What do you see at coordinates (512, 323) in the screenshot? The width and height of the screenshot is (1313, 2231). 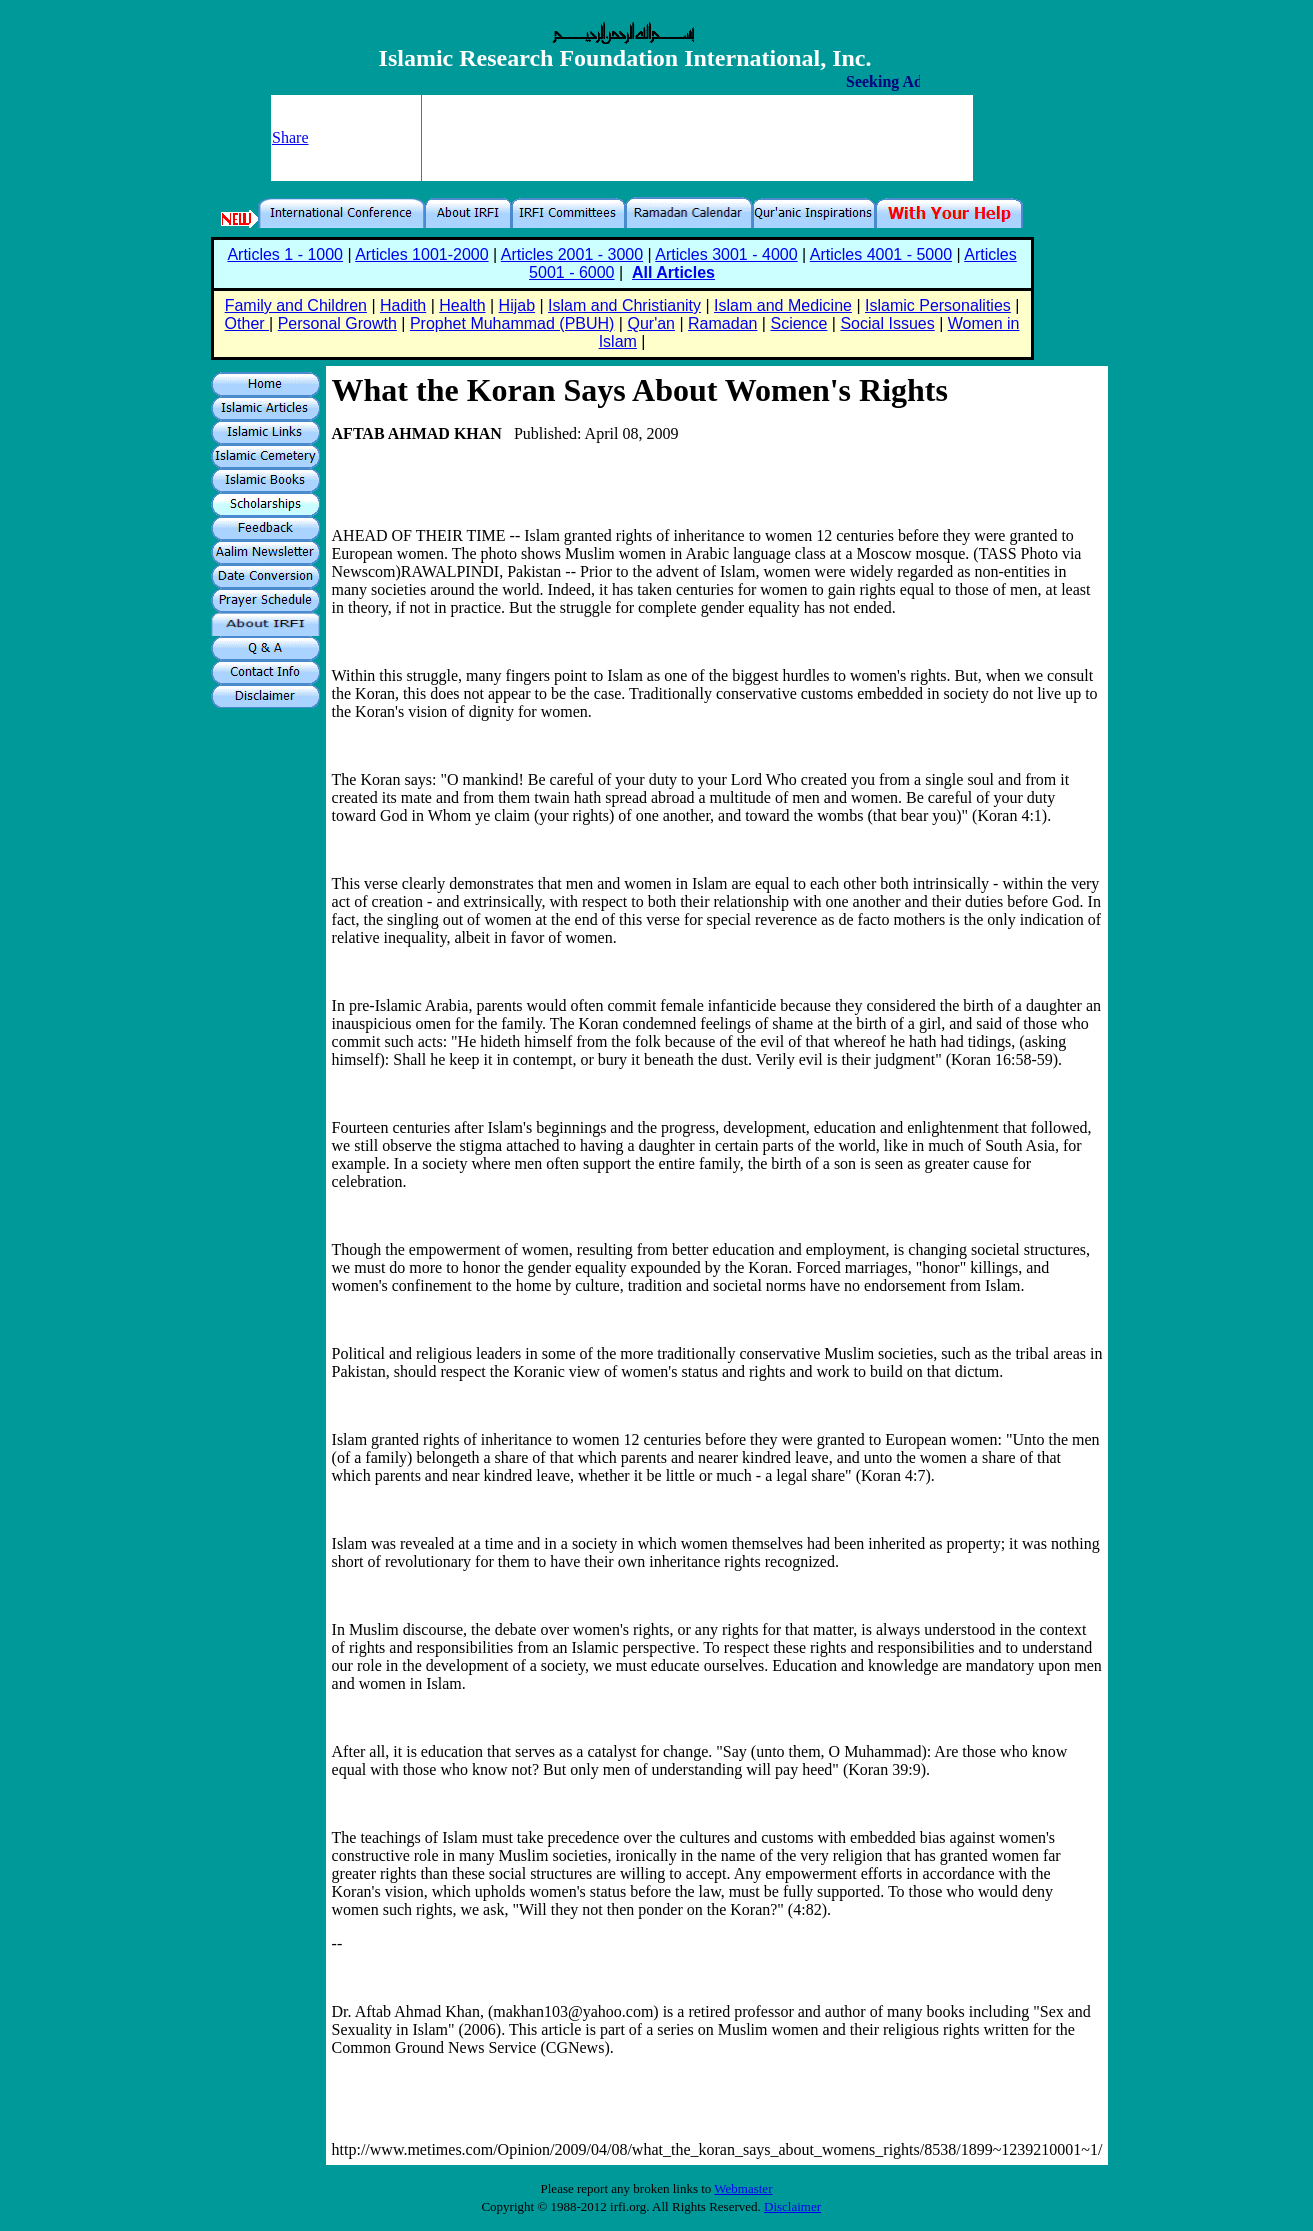 I see `Prophet Muhammad (PBUH)` at bounding box center [512, 323].